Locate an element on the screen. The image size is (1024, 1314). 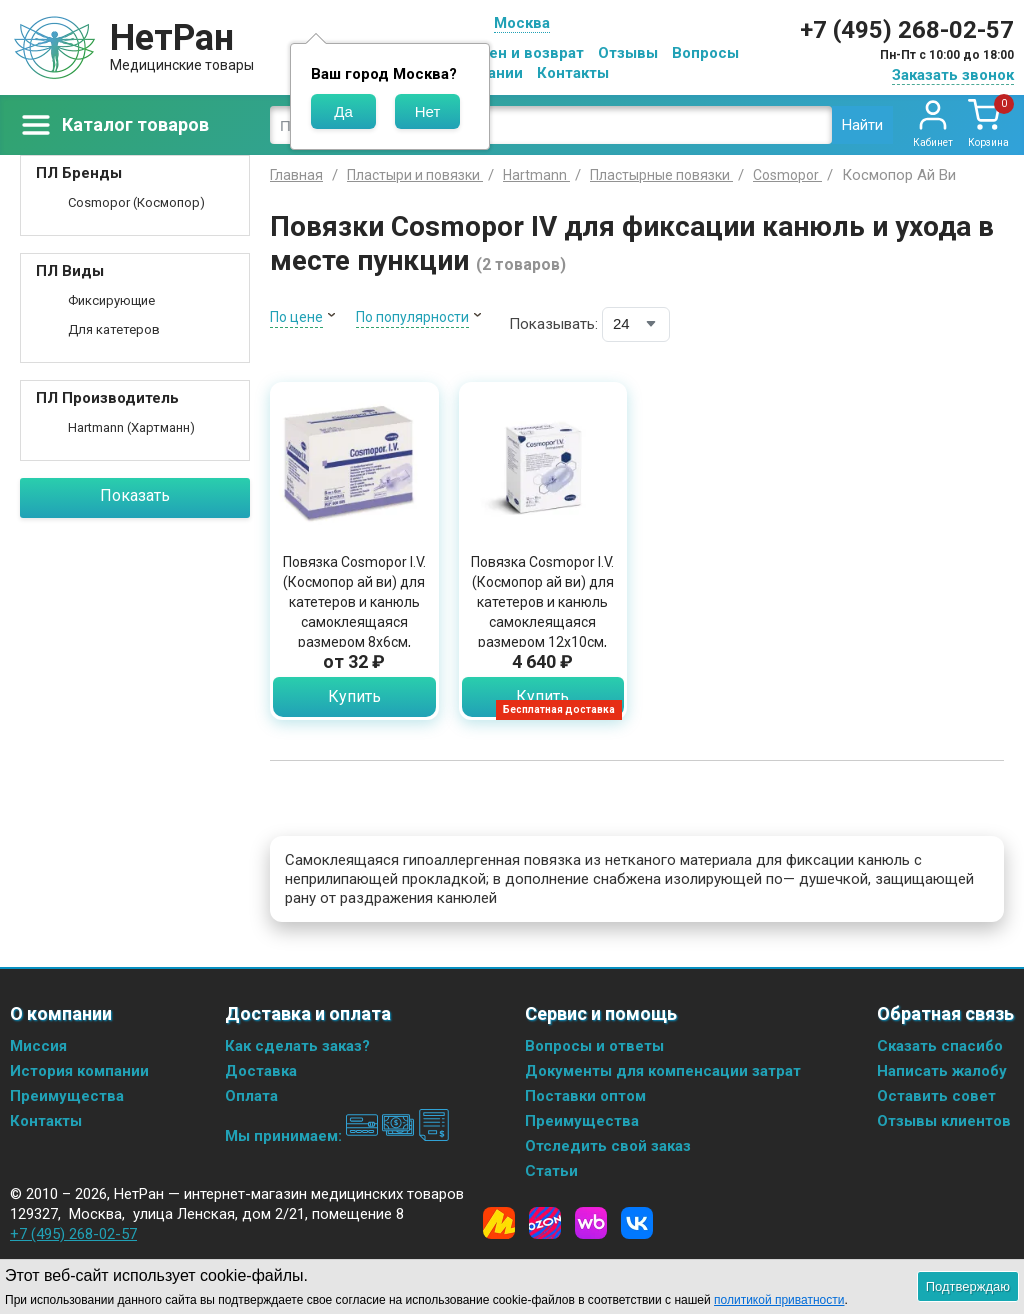
Cosmopor (Космопор) is located at coordinates (136, 202).